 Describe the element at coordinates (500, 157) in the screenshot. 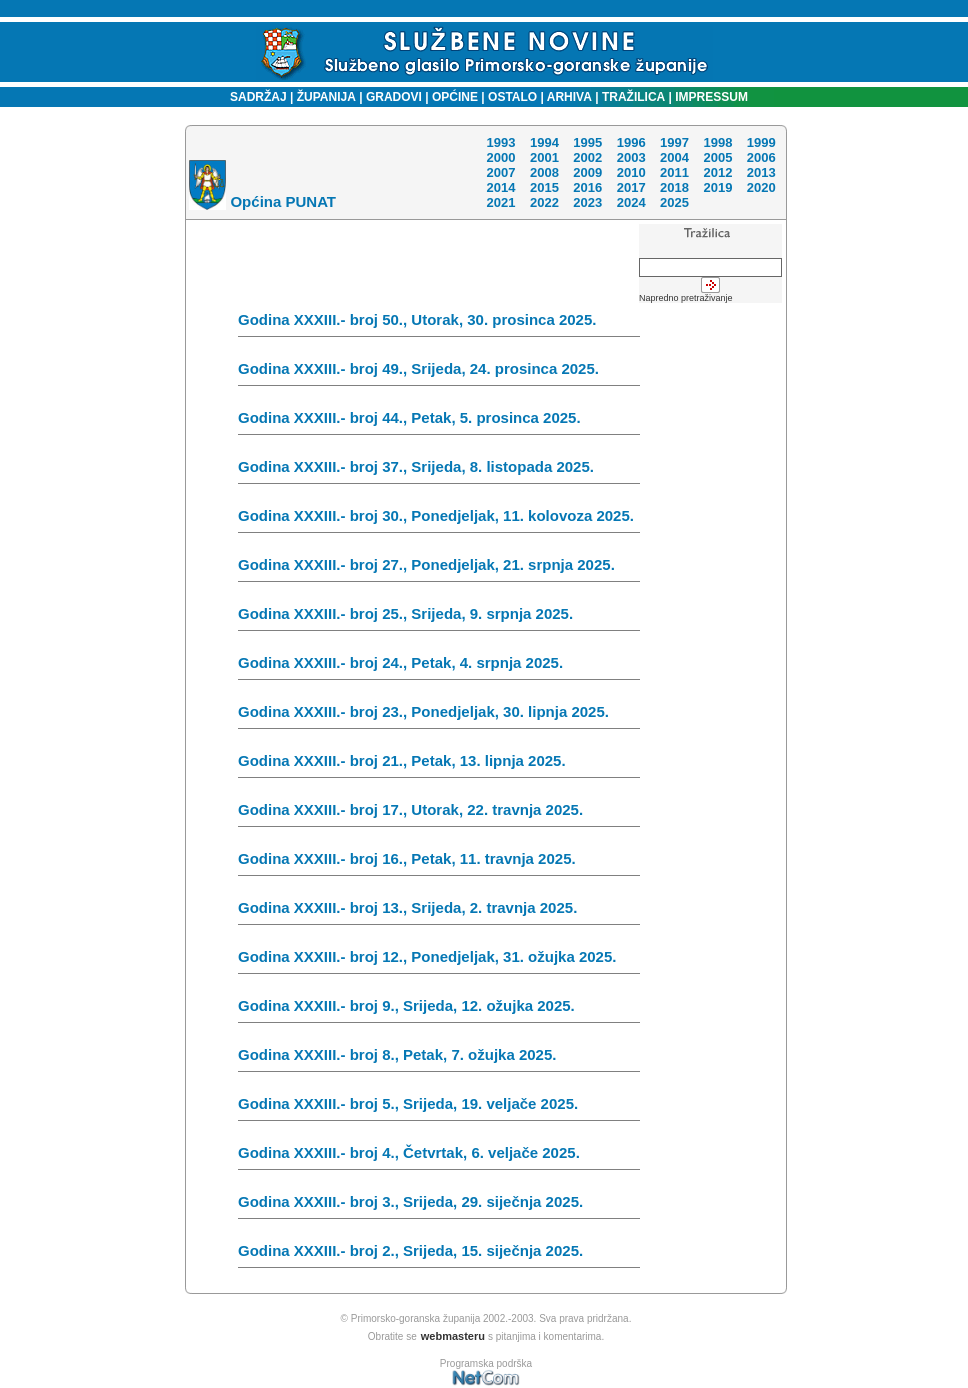

I see `2000` at that location.